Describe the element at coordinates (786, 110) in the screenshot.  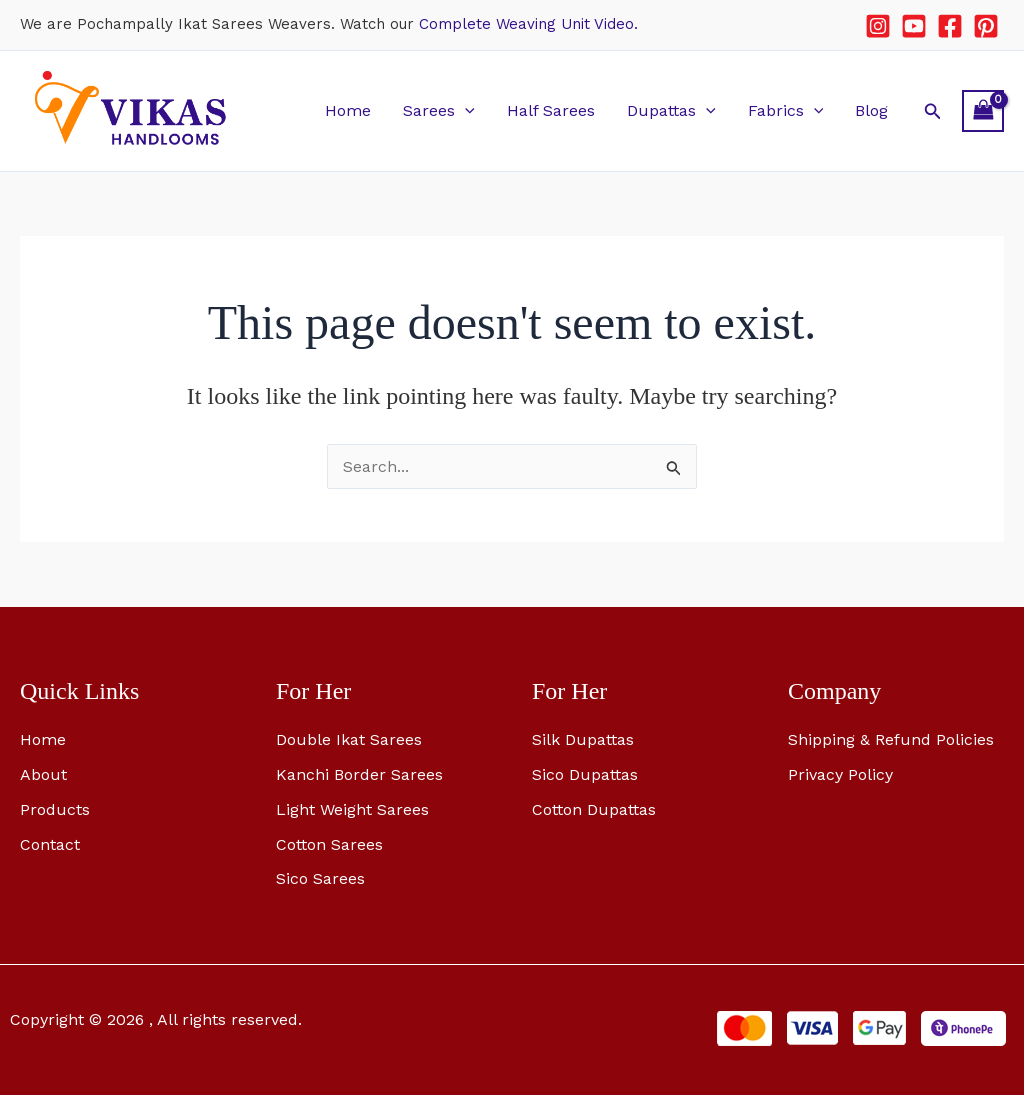
I see `Fabrics` at that location.